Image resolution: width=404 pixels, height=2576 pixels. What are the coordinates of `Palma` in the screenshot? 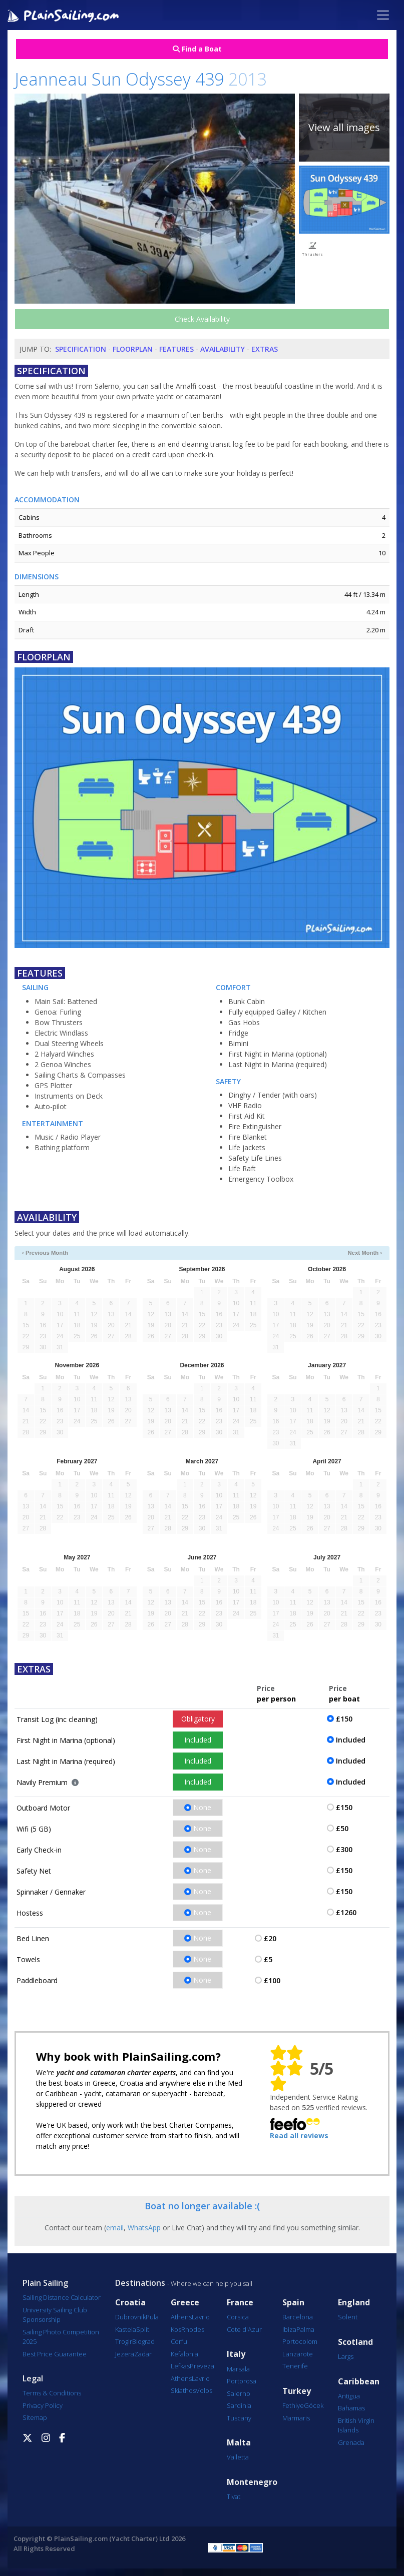 It's located at (305, 2329).